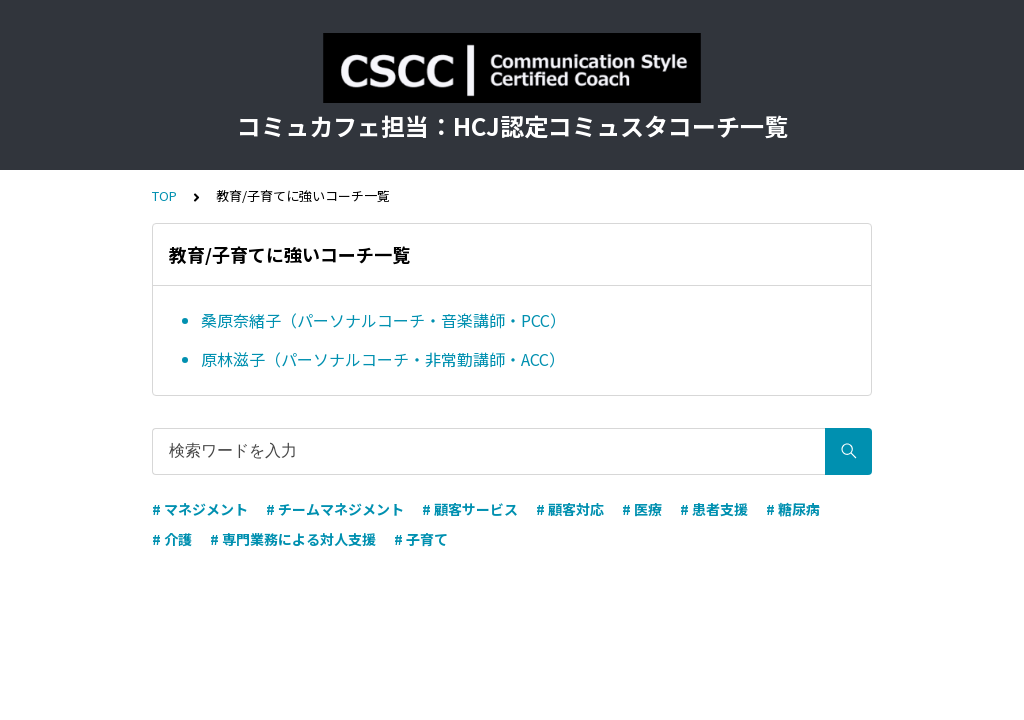 The width and height of the screenshot is (1024, 720). Describe the element at coordinates (293, 539) in the screenshot. I see `# 専門業務による対人支援` at that location.